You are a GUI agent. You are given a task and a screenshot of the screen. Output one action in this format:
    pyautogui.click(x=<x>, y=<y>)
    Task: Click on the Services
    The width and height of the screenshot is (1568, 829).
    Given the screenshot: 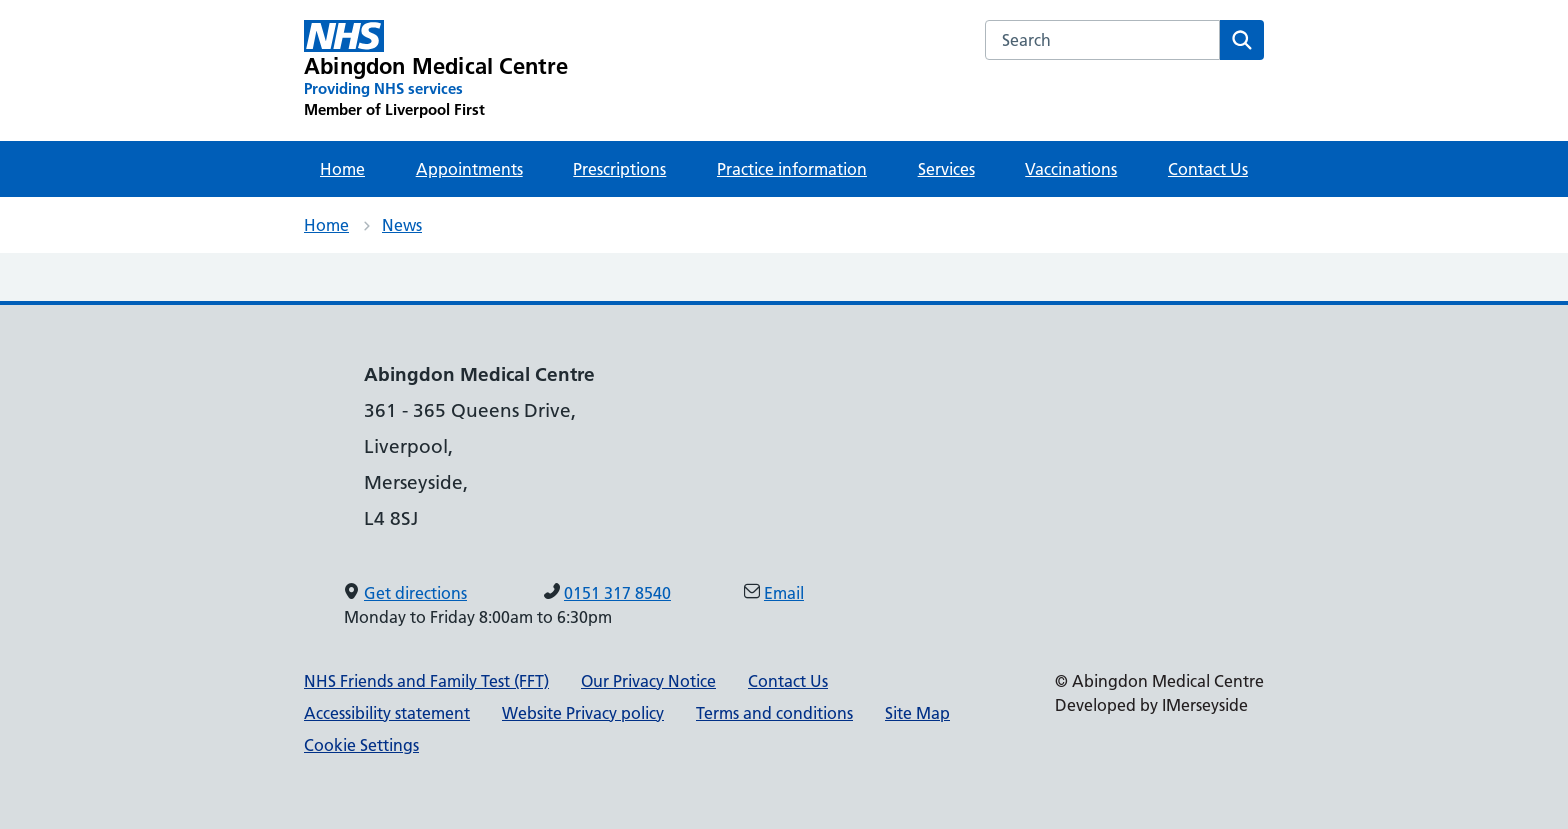 What is the action you would take?
    pyautogui.click(x=946, y=169)
    